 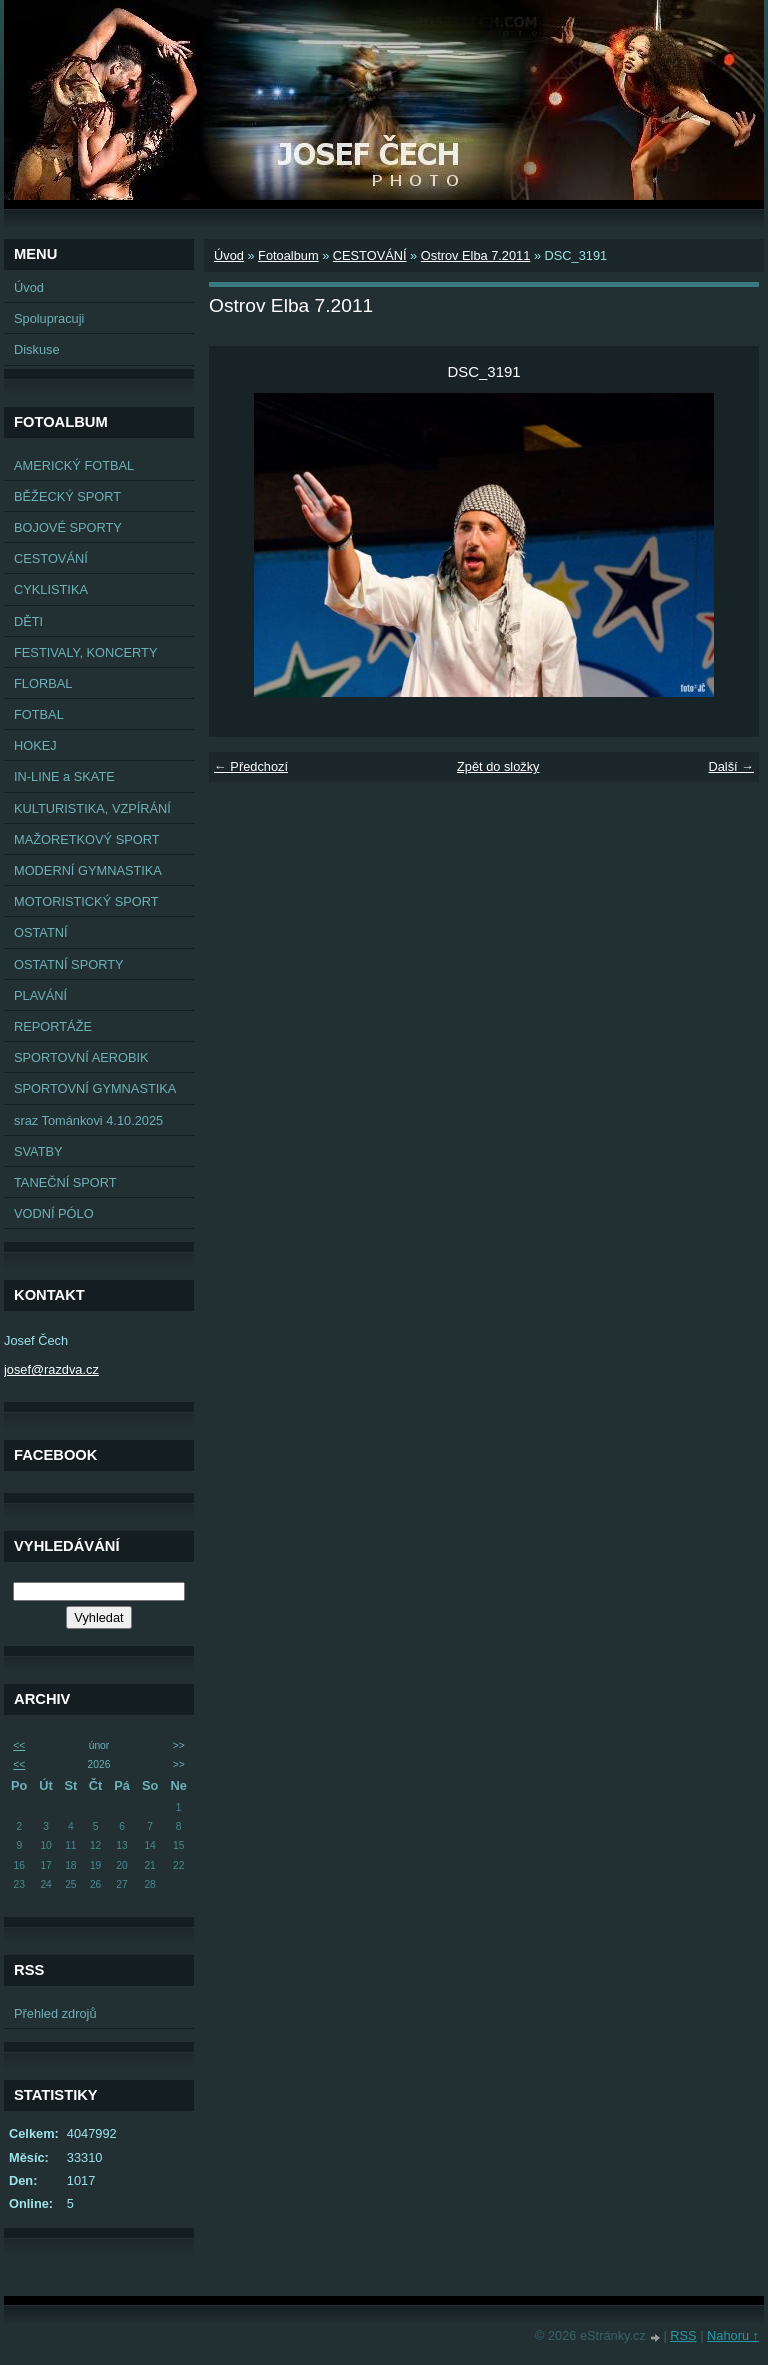 What do you see at coordinates (51, 1369) in the screenshot?
I see `josef@razdva.cz` at bounding box center [51, 1369].